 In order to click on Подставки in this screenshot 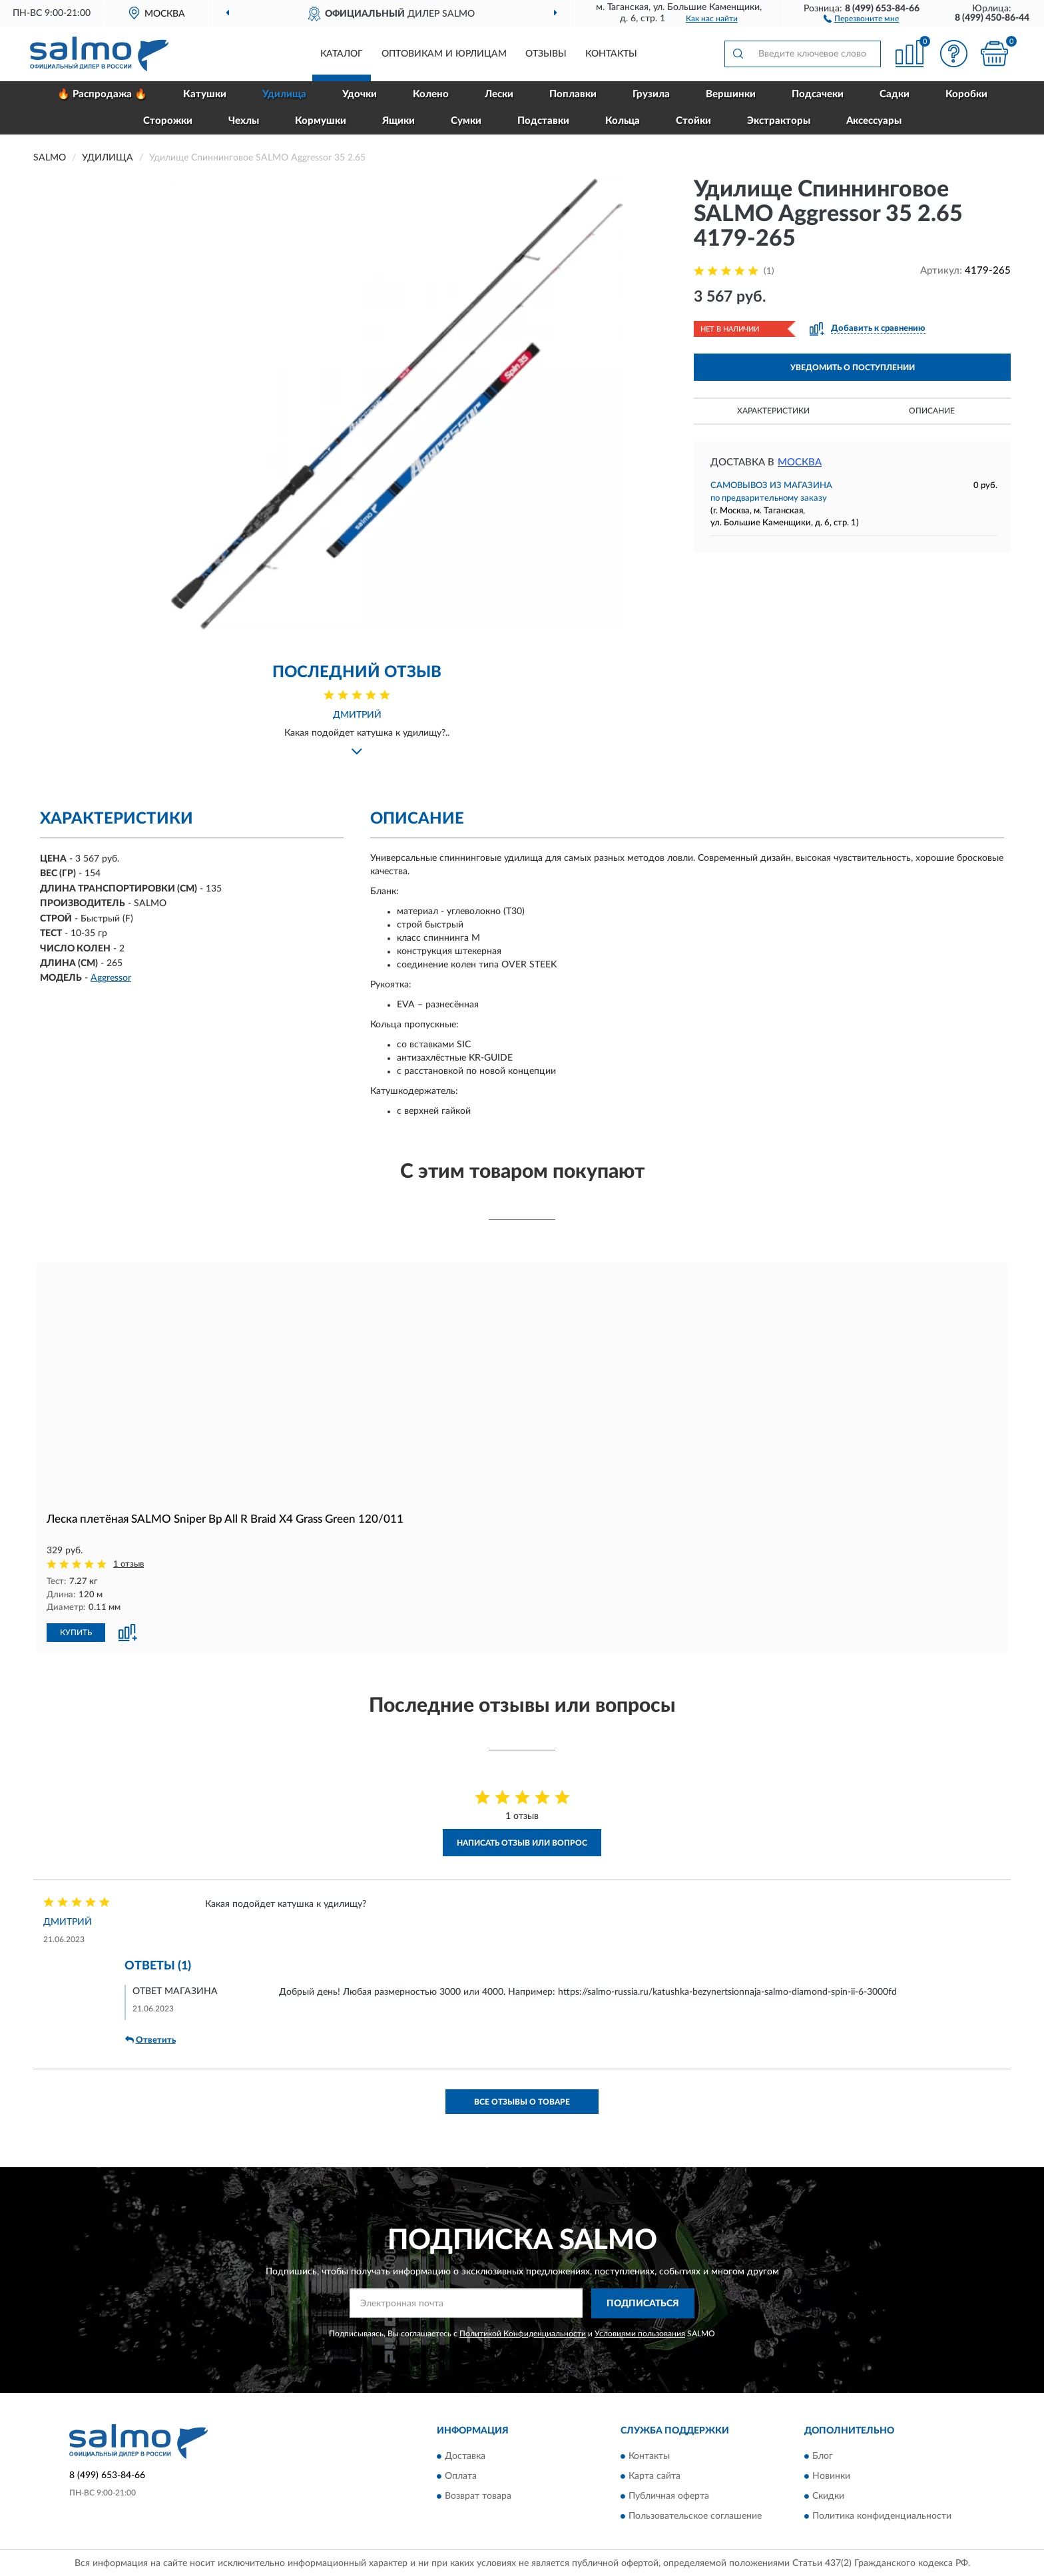, I will do `click(543, 121)`.